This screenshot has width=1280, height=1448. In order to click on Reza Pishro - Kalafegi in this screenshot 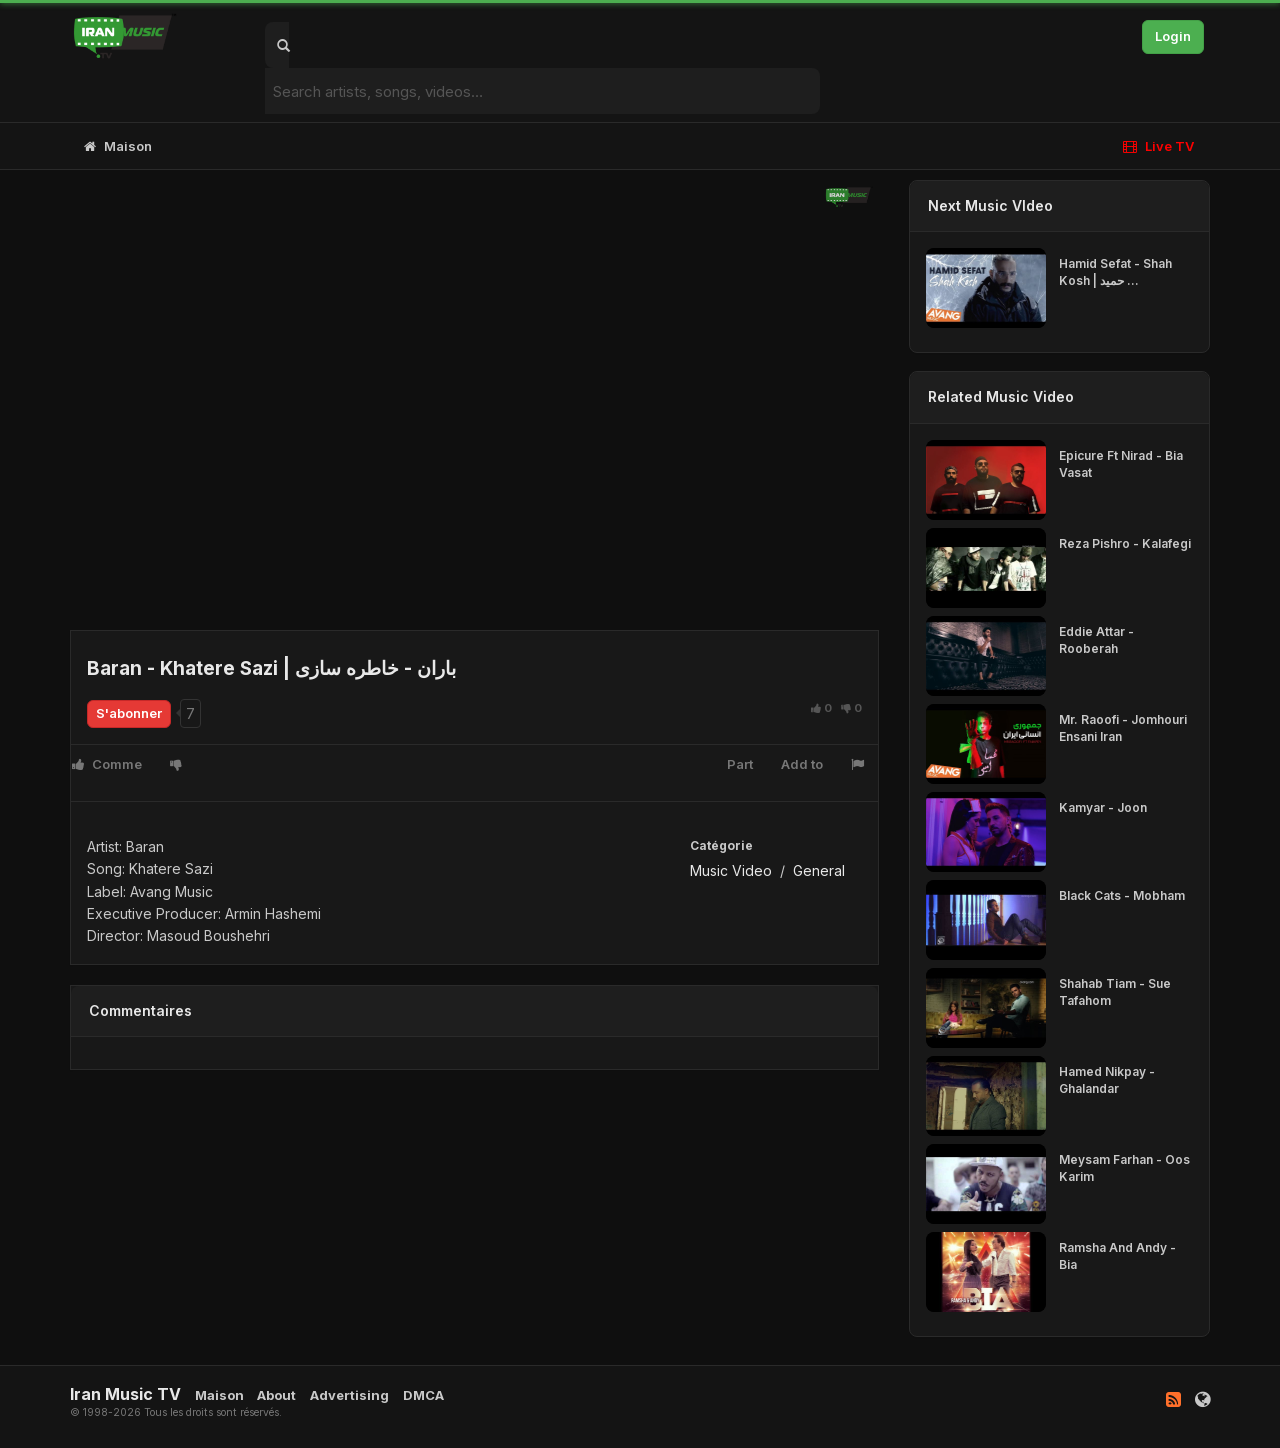, I will do `click(1125, 543)`.